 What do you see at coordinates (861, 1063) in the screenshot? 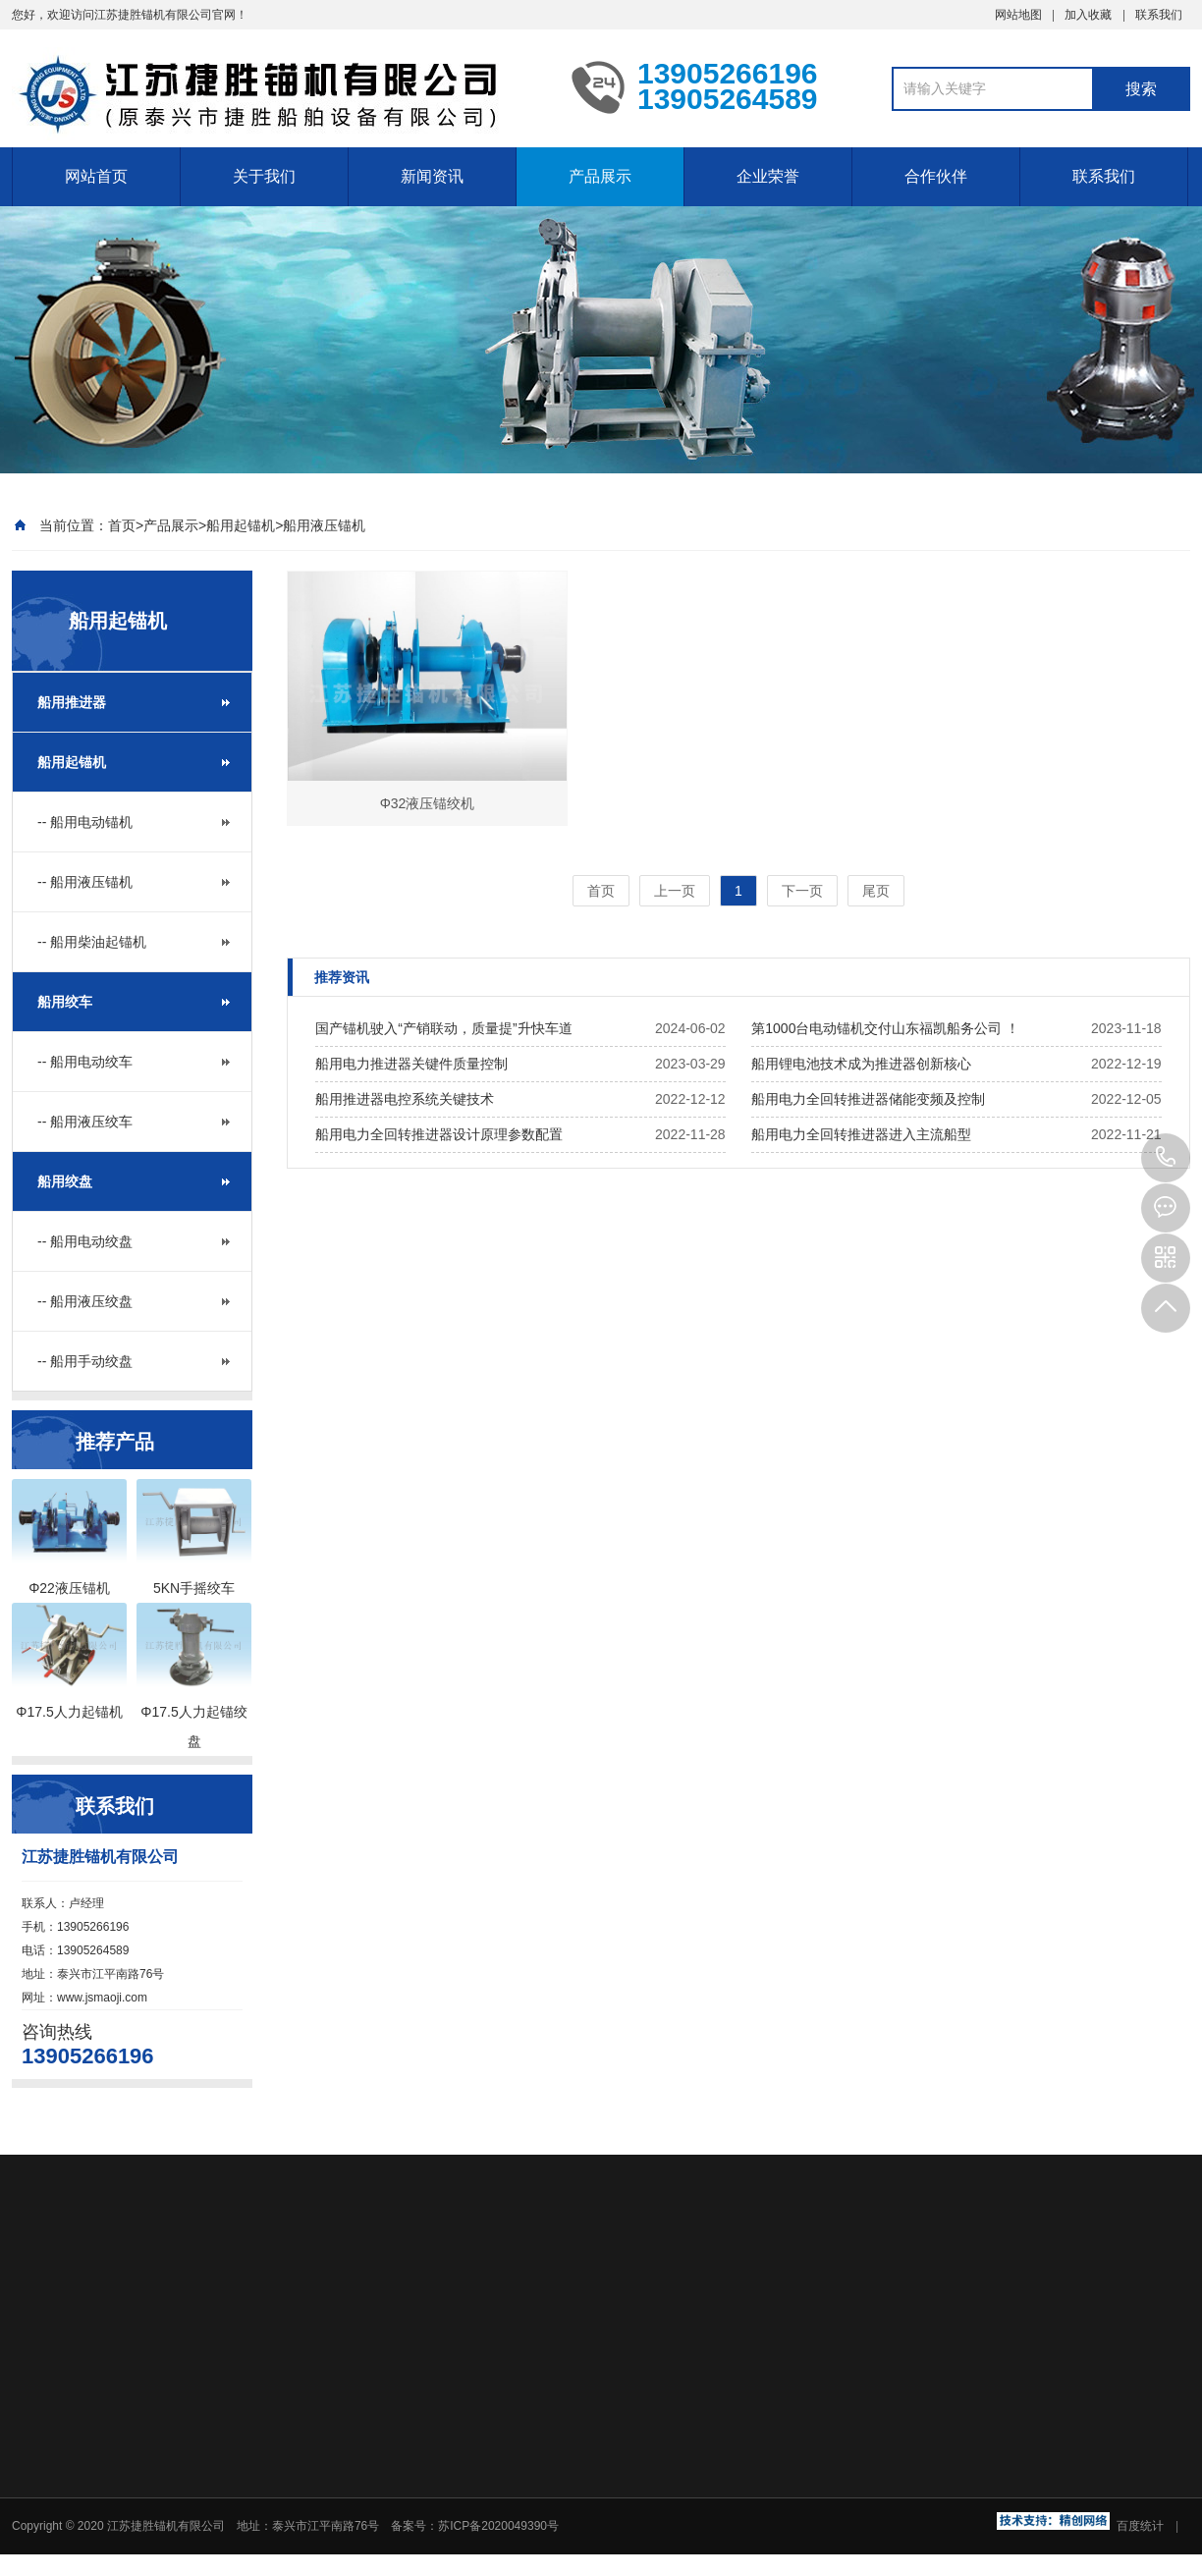
I see `船用锂电池技术成为推进器创新核心` at bounding box center [861, 1063].